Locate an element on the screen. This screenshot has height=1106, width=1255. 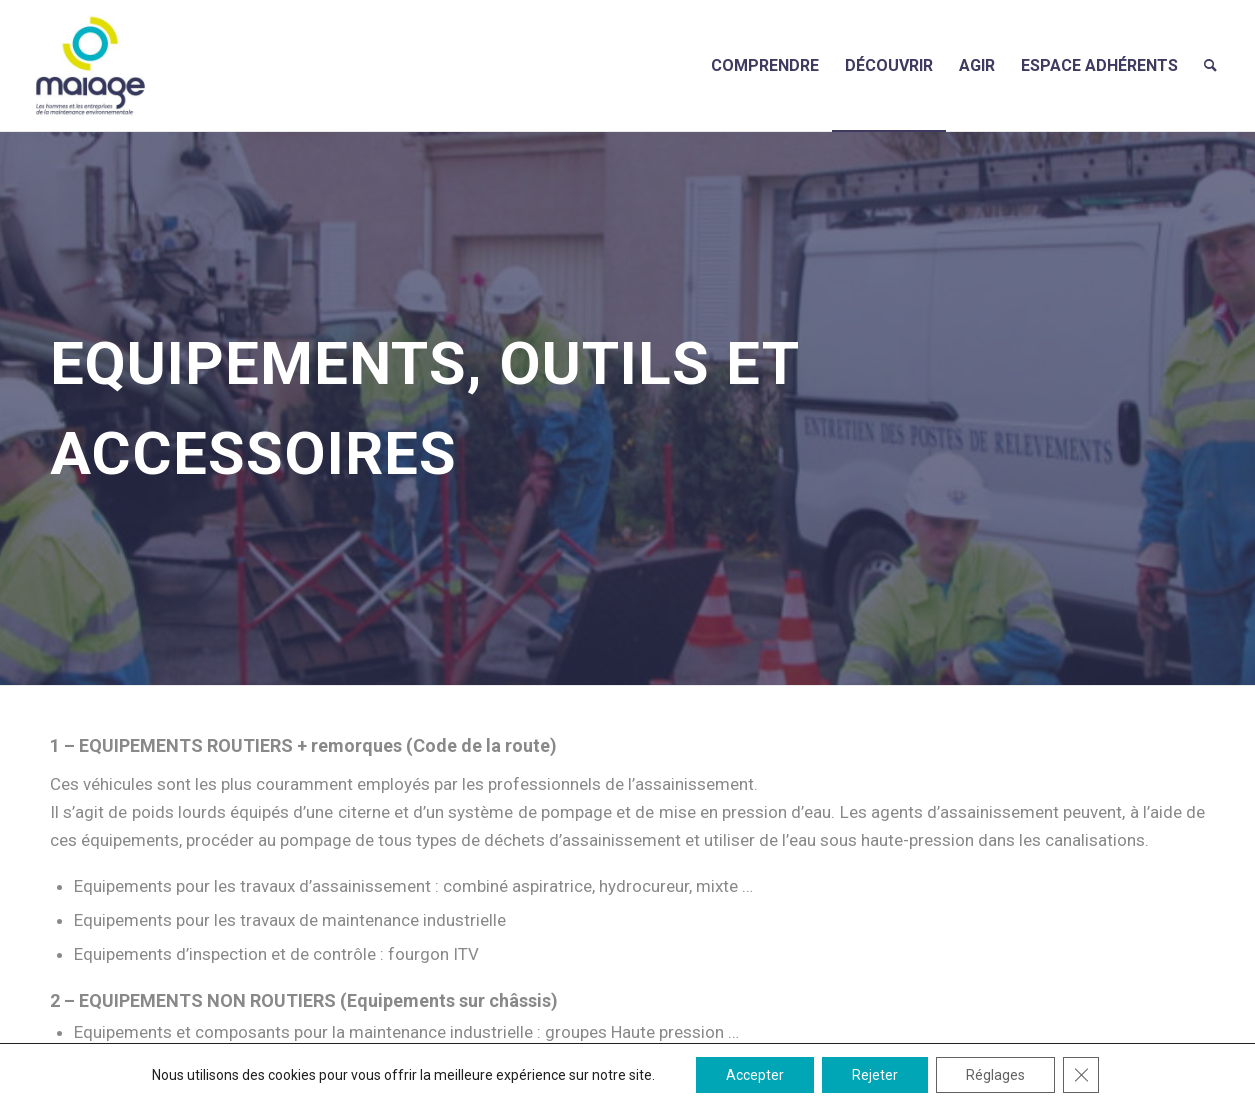
[Rechercher] is located at coordinates (1210, 65).